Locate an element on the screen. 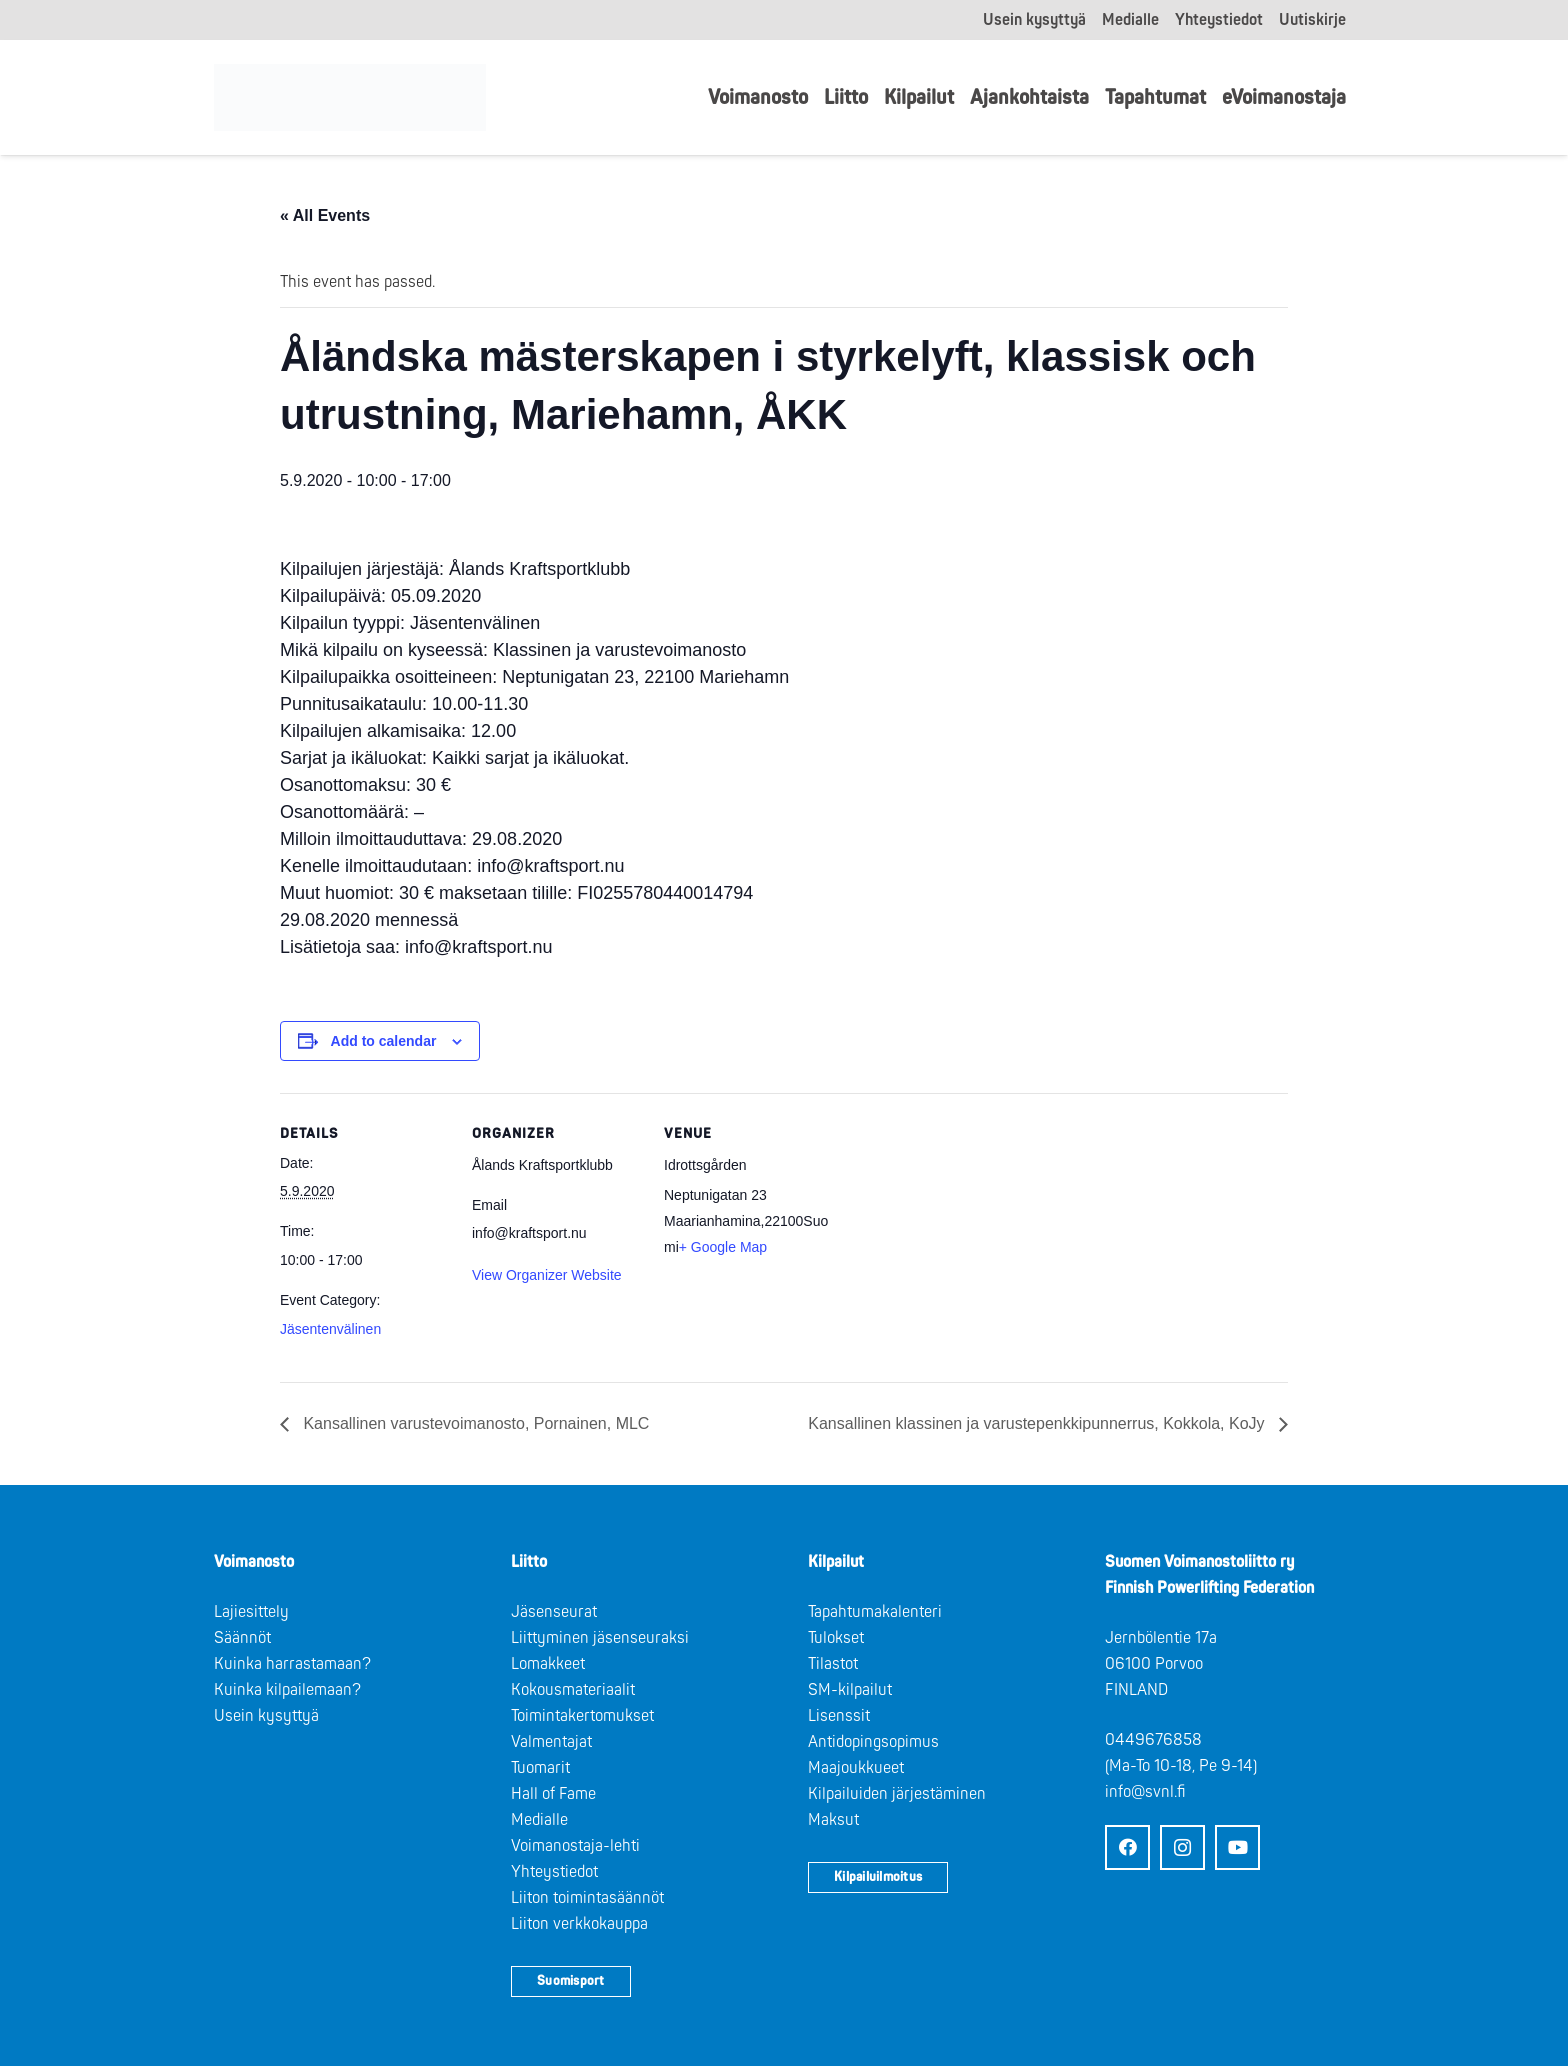 The width and height of the screenshot is (1568, 2066). Liiton toimintasäännöt is located at coordinates (587, 1898).